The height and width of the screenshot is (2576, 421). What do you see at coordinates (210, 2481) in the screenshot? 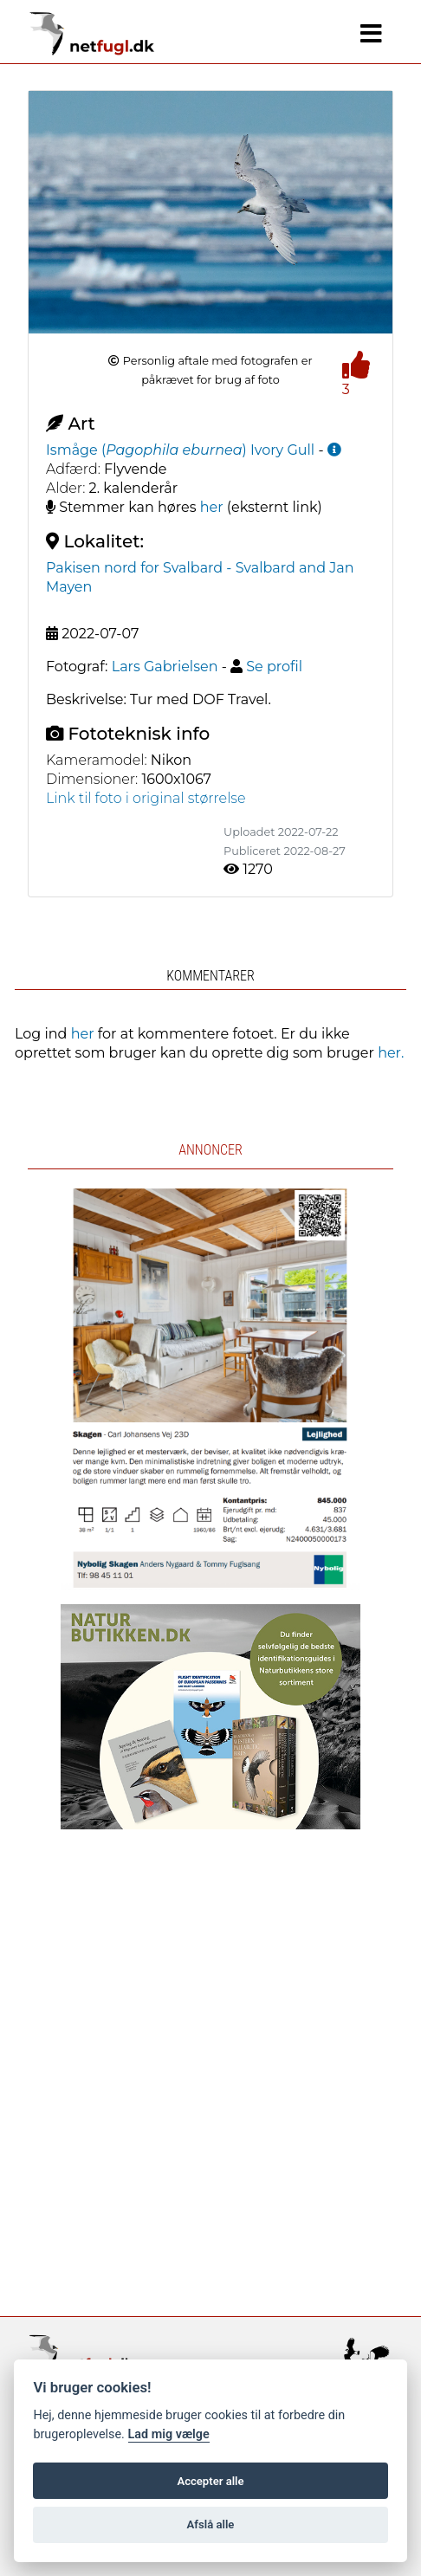
I see `Accepter alle` at bounding box center [210, 2481].